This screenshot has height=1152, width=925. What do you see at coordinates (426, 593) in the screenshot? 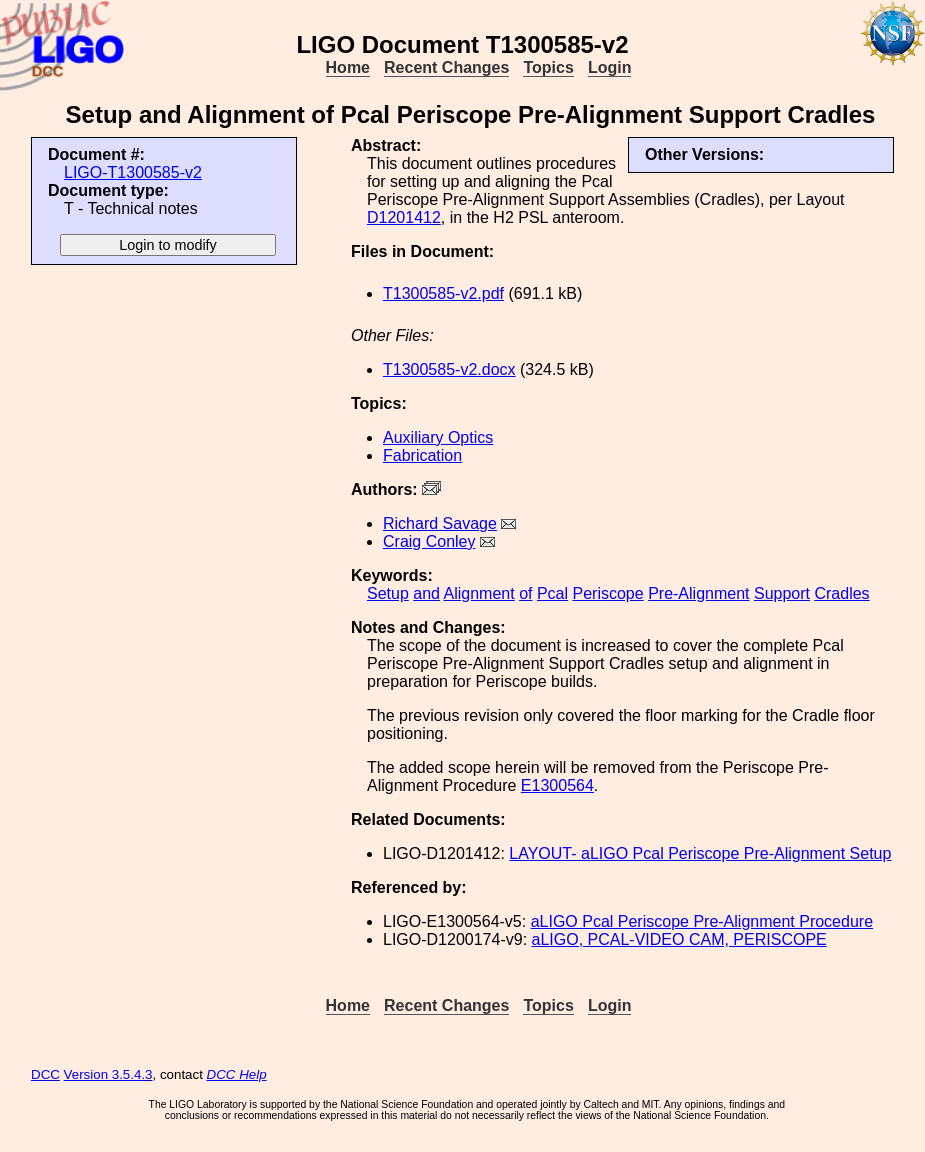
I see `and` at bounding box center [426, 593].